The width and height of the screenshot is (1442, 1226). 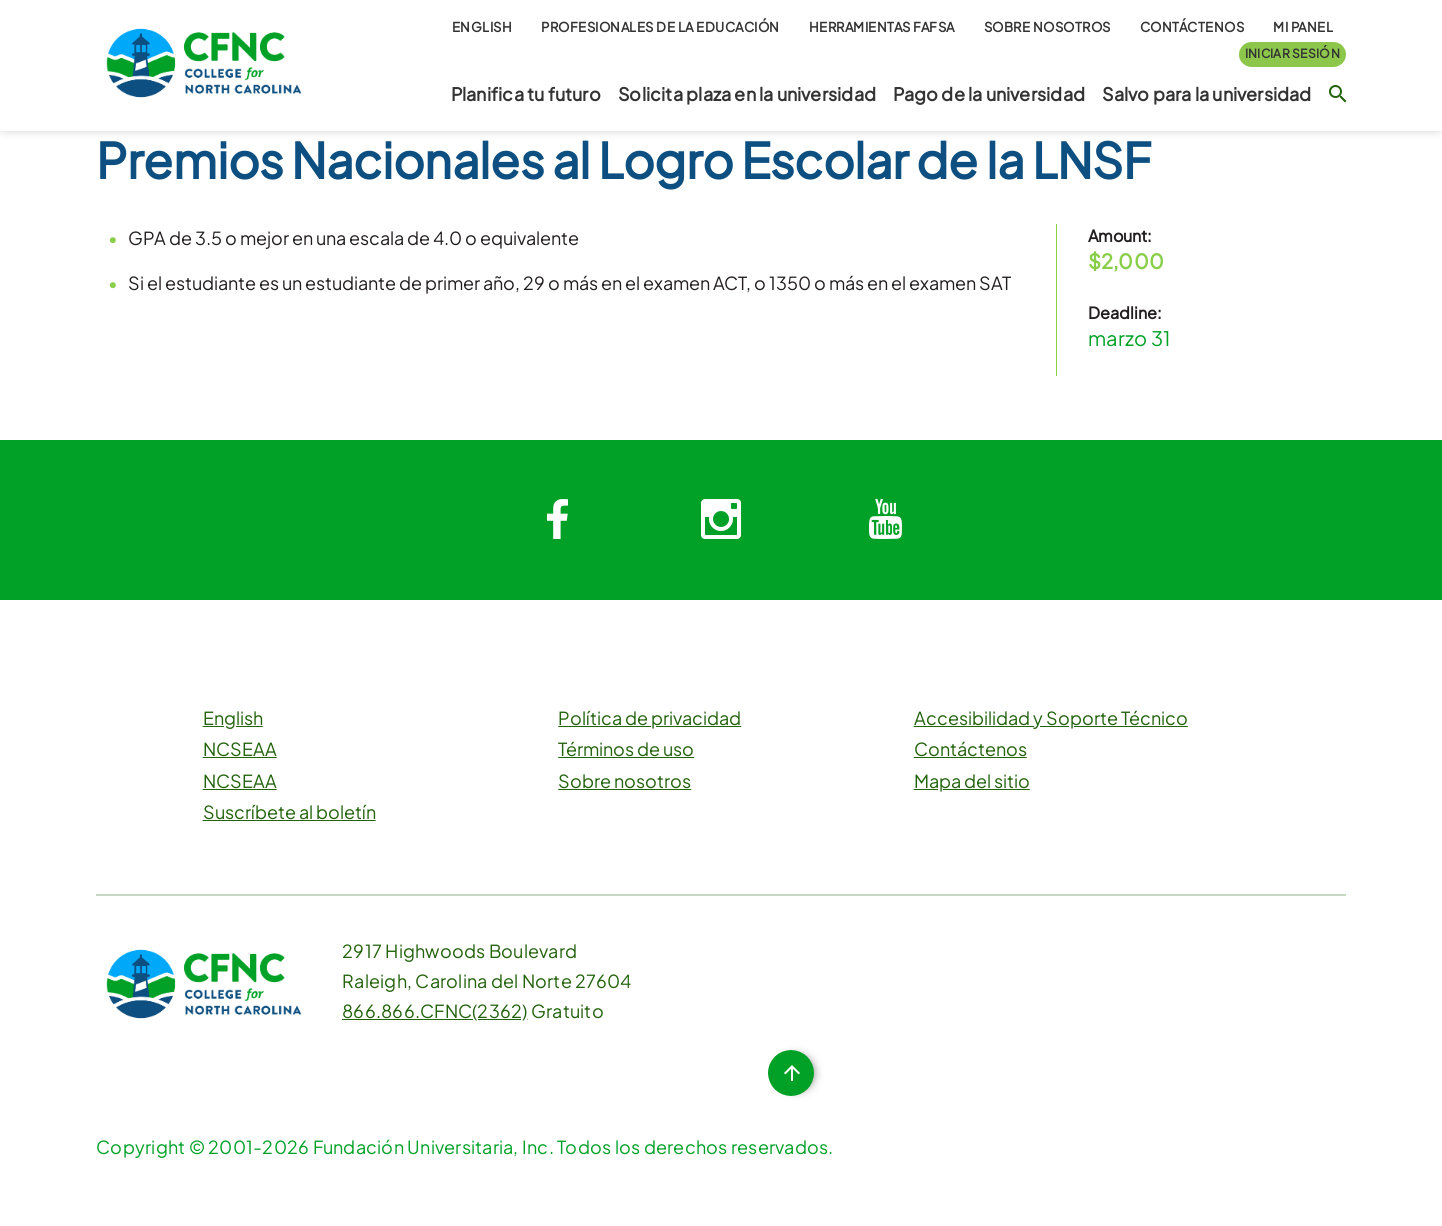 I want to click on Herramientas FAFSA, so click(x=882, y=27).